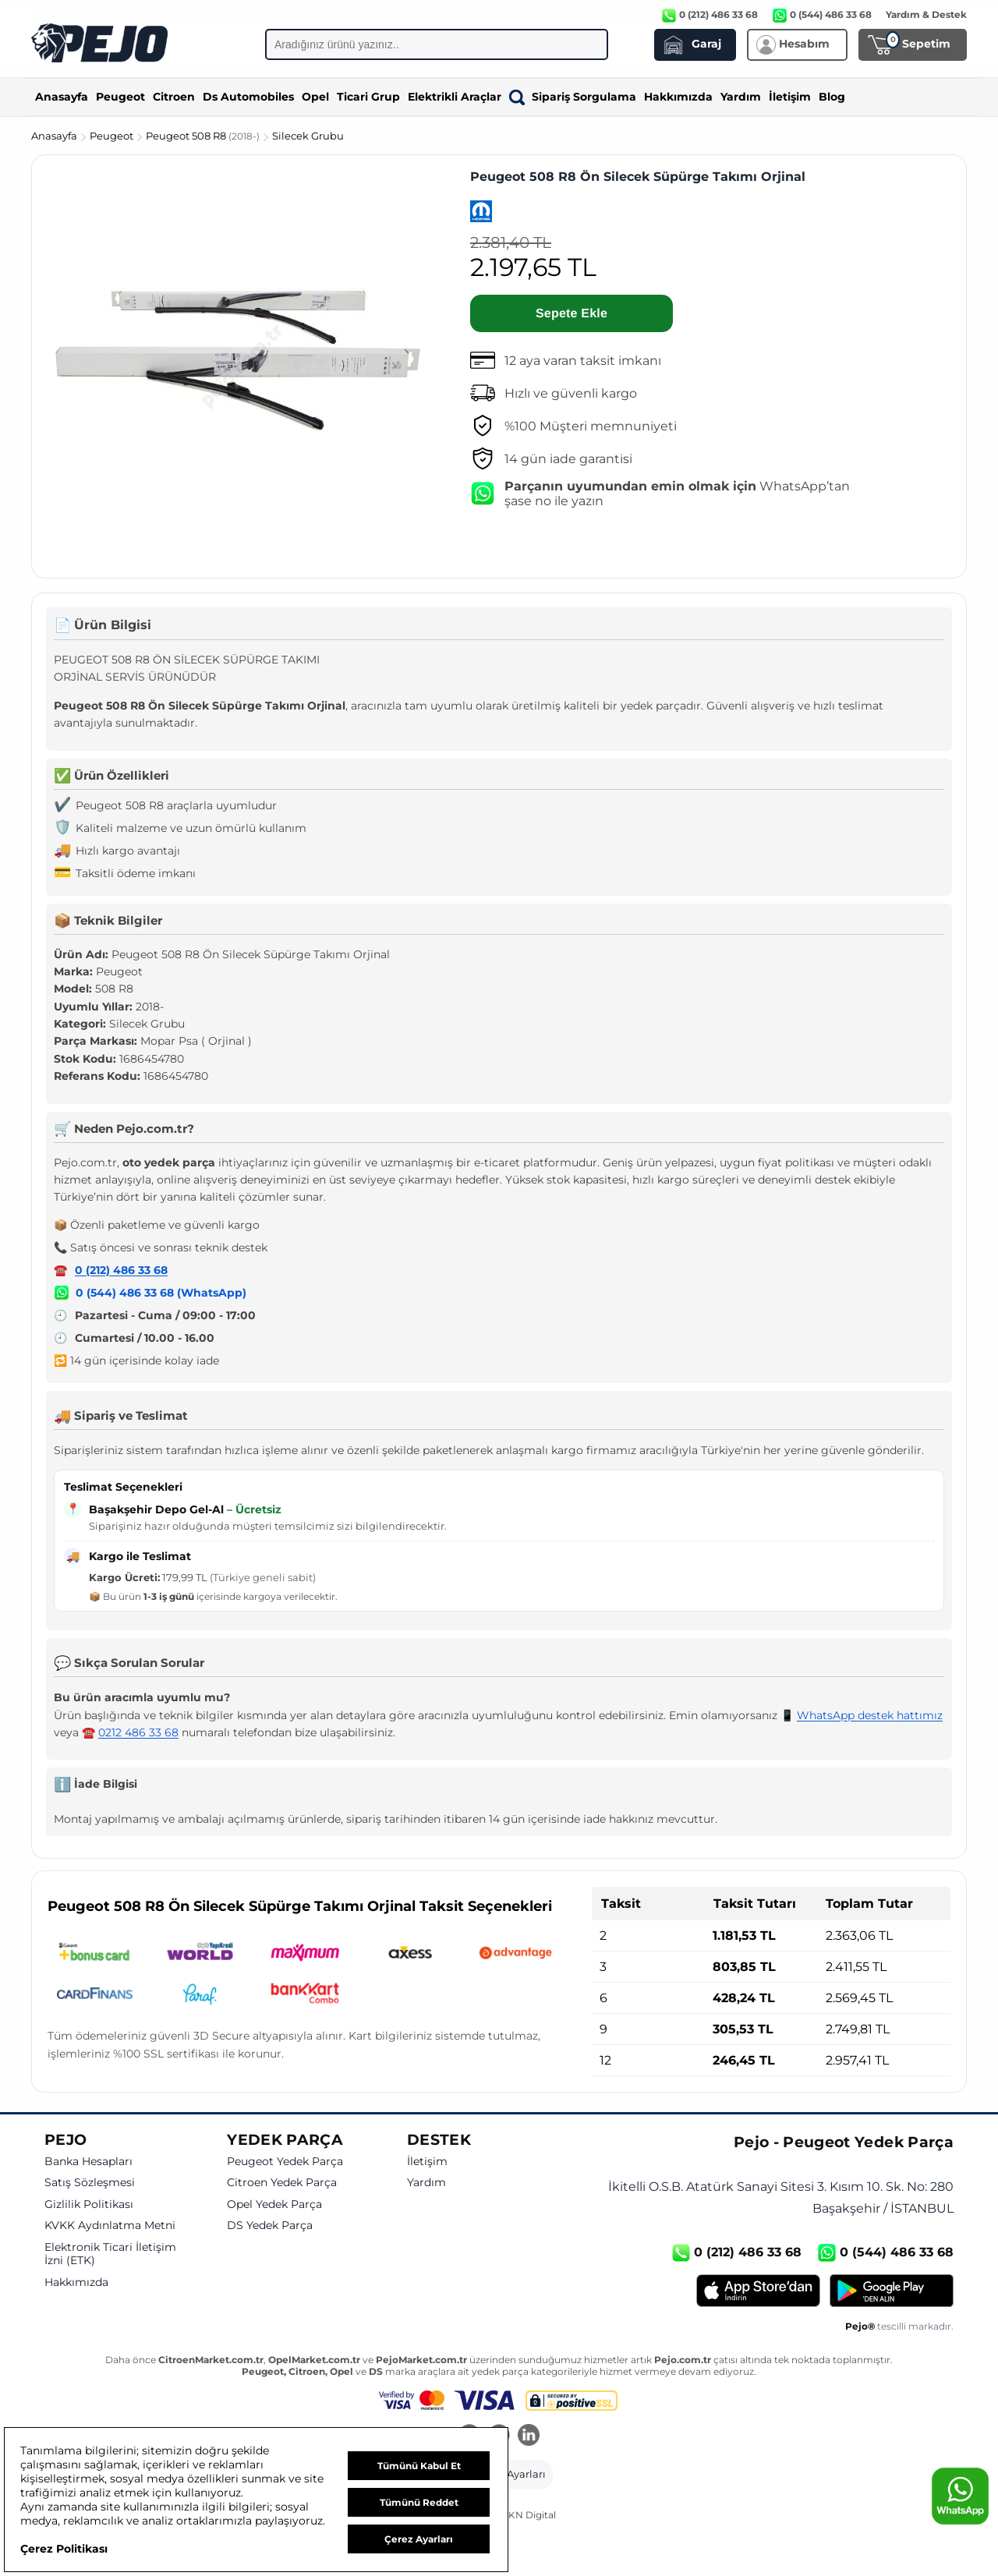 The height and width of the screenshot is (2576, 998). What do you see at coordinates (204, 135) in the screenshot?
I see `Peugeot 508 R8` at bounding box center [204, 135].